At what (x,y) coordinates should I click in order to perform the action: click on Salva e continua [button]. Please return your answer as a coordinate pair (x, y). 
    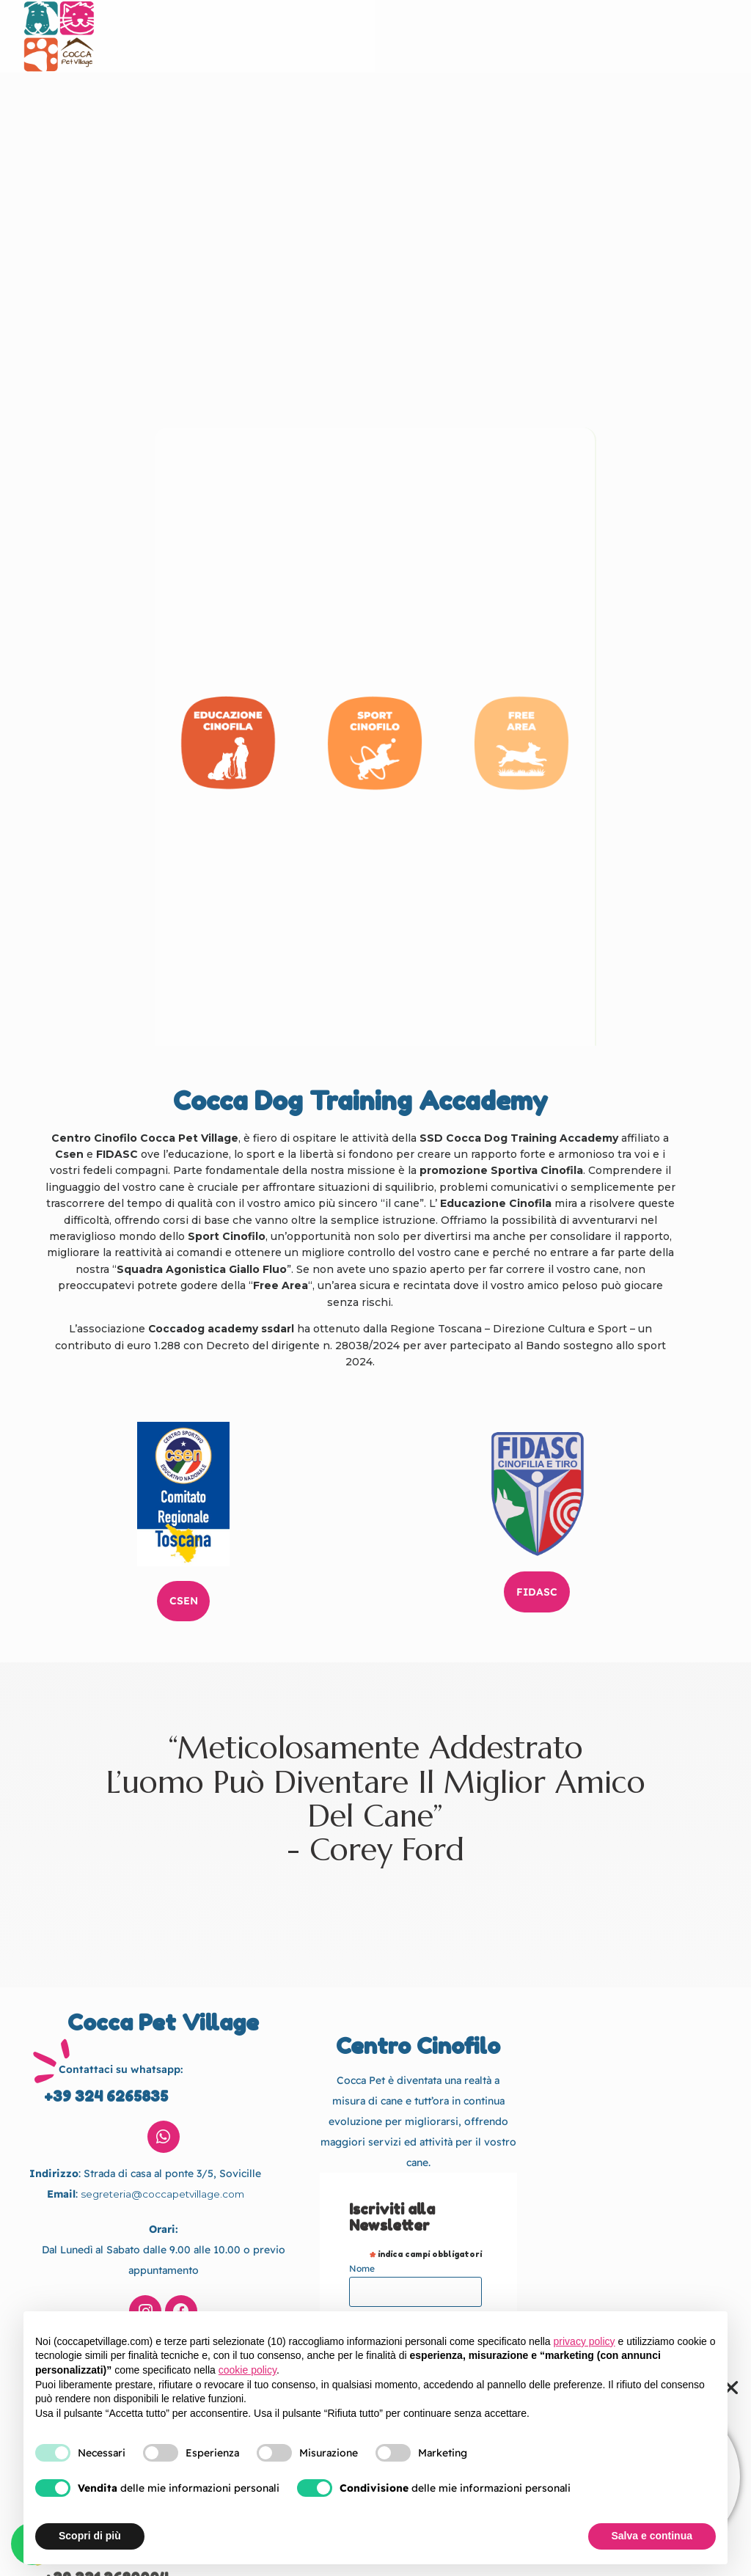
    Looking at the image, I should click on (652, 2536).